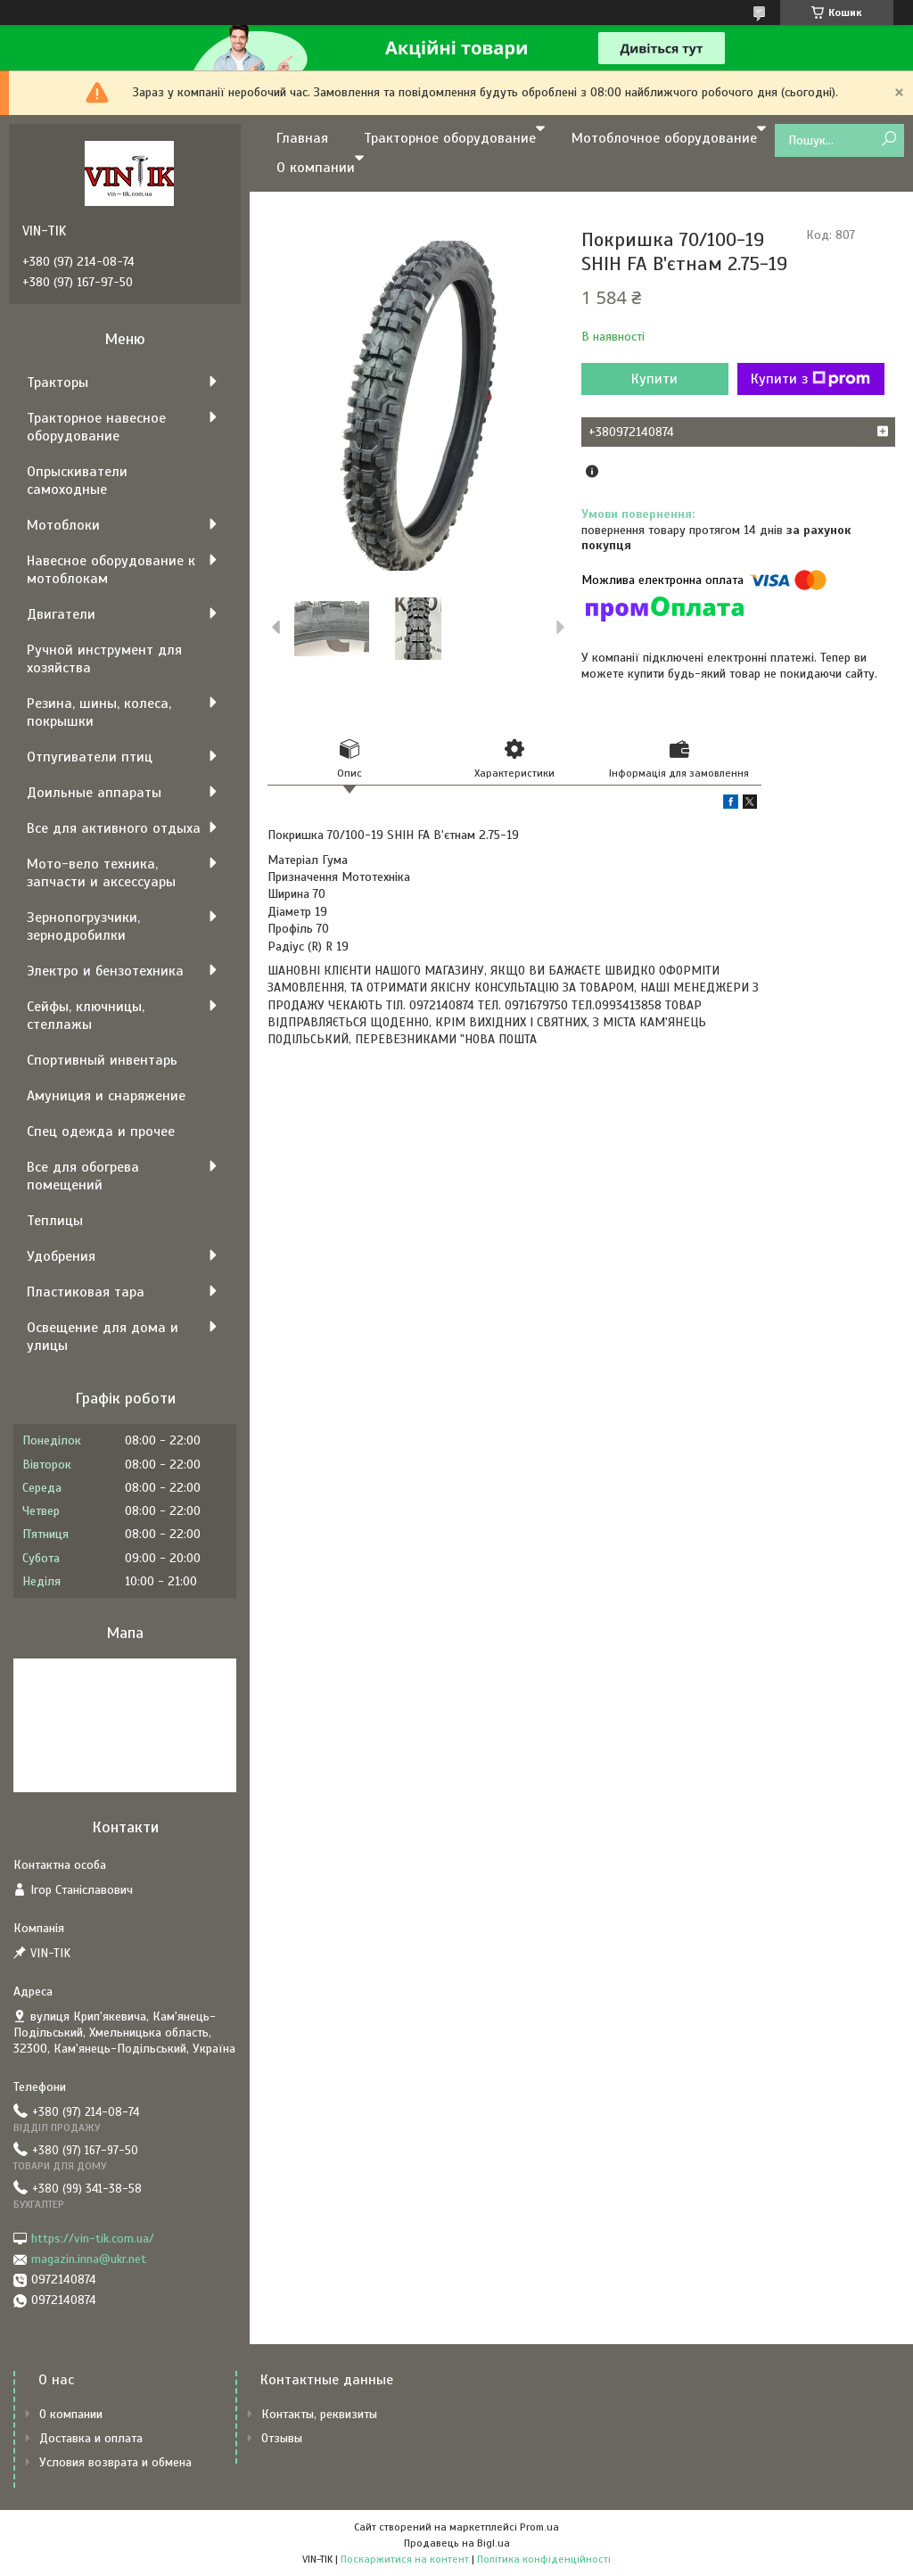 The height and width of the screenshot is (2576, 913). What do you see at coordinates (106, 1096) in the screenshot?
I see `Амуниция и снаряжение` at bounding box center [106, 1096].